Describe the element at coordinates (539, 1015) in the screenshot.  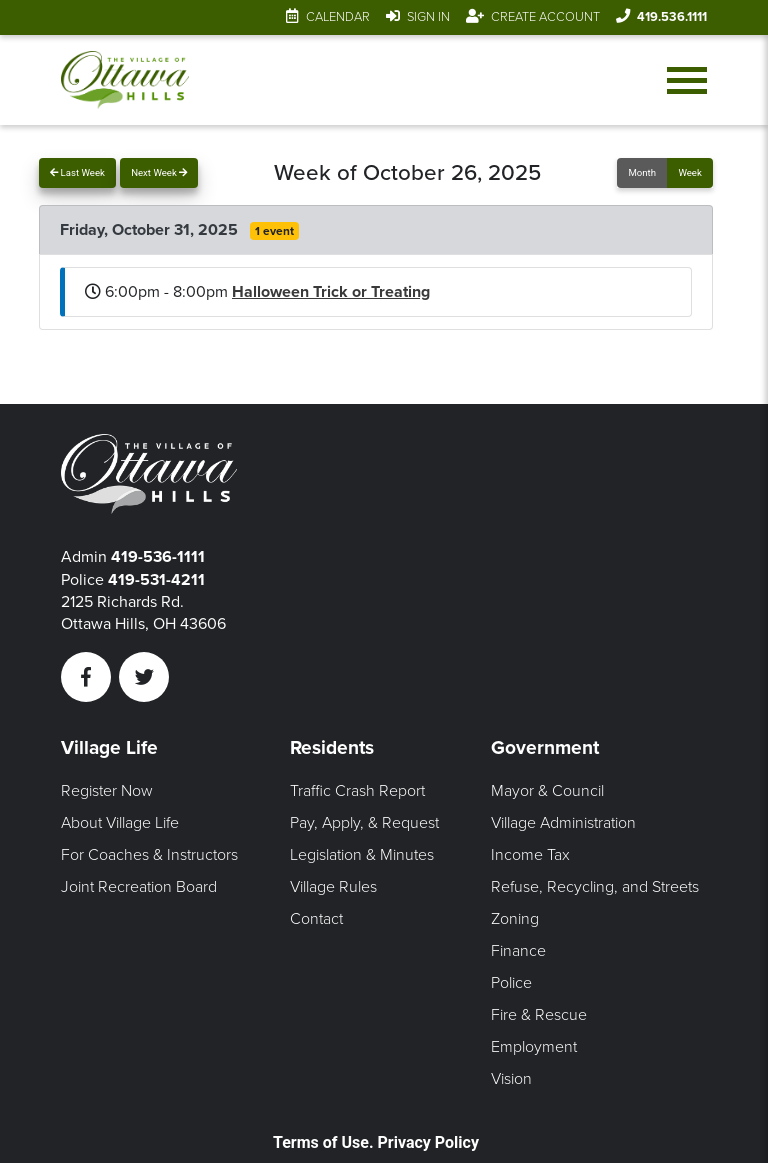
I see `Fire & Rescue` at that location.